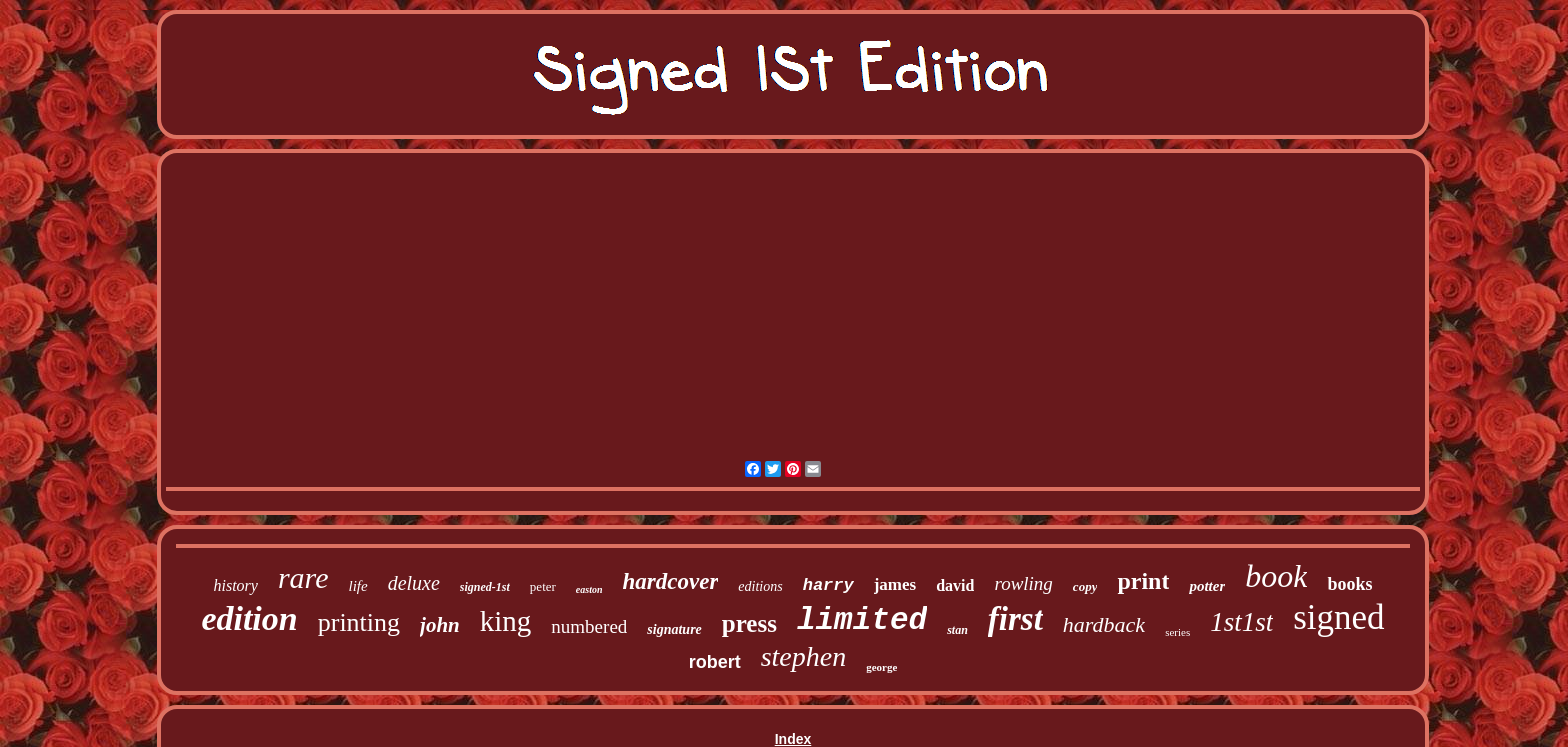 The height and width of the screenshot is (747, 1568). Describe the element at coordinates (793, 739) in the screenshot. I see `Index` at that location.